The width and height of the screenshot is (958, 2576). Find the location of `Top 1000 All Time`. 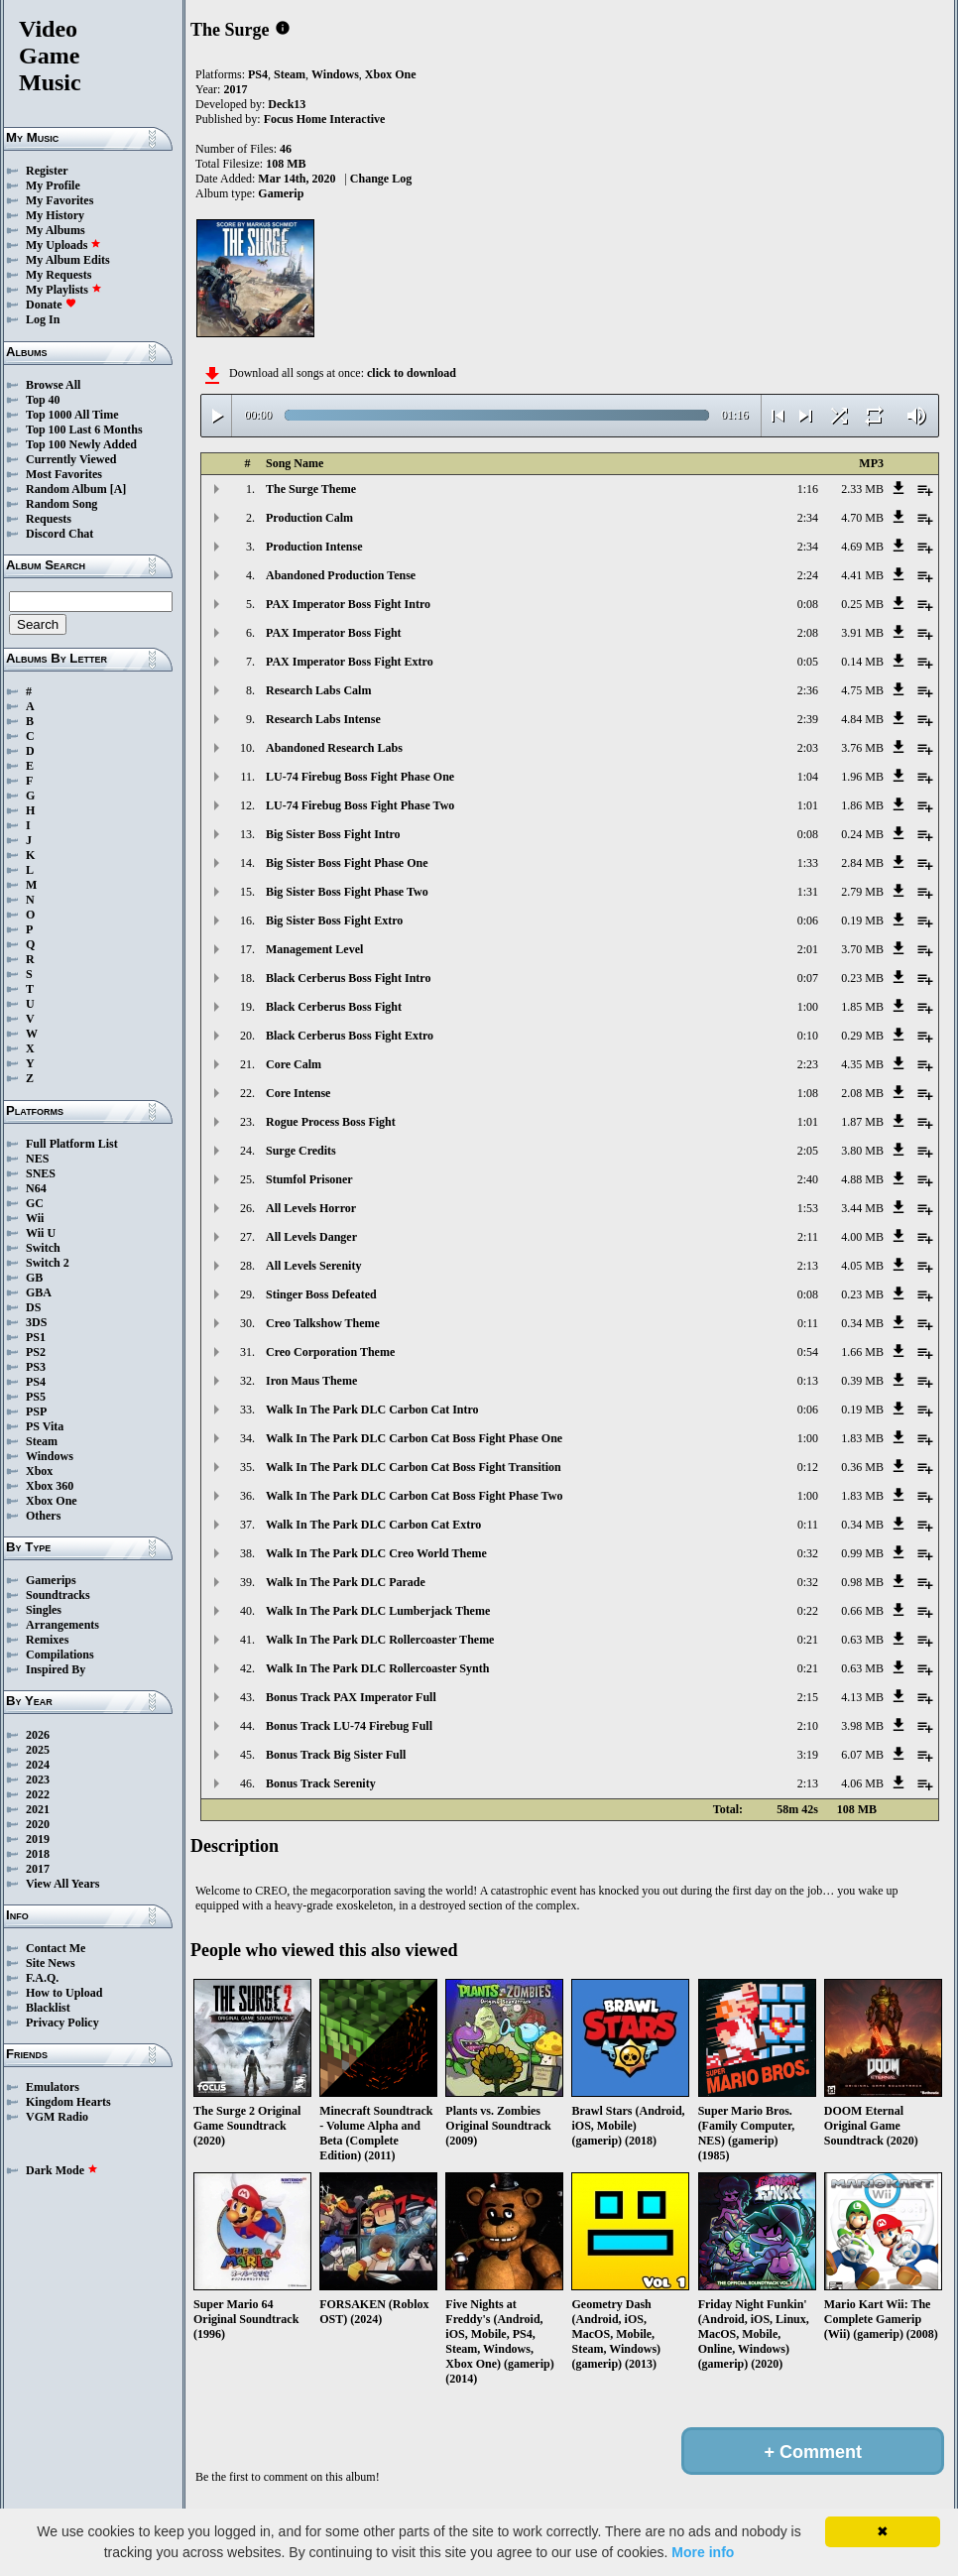

Top 1000 All Time is located at coordinates (72, 415).